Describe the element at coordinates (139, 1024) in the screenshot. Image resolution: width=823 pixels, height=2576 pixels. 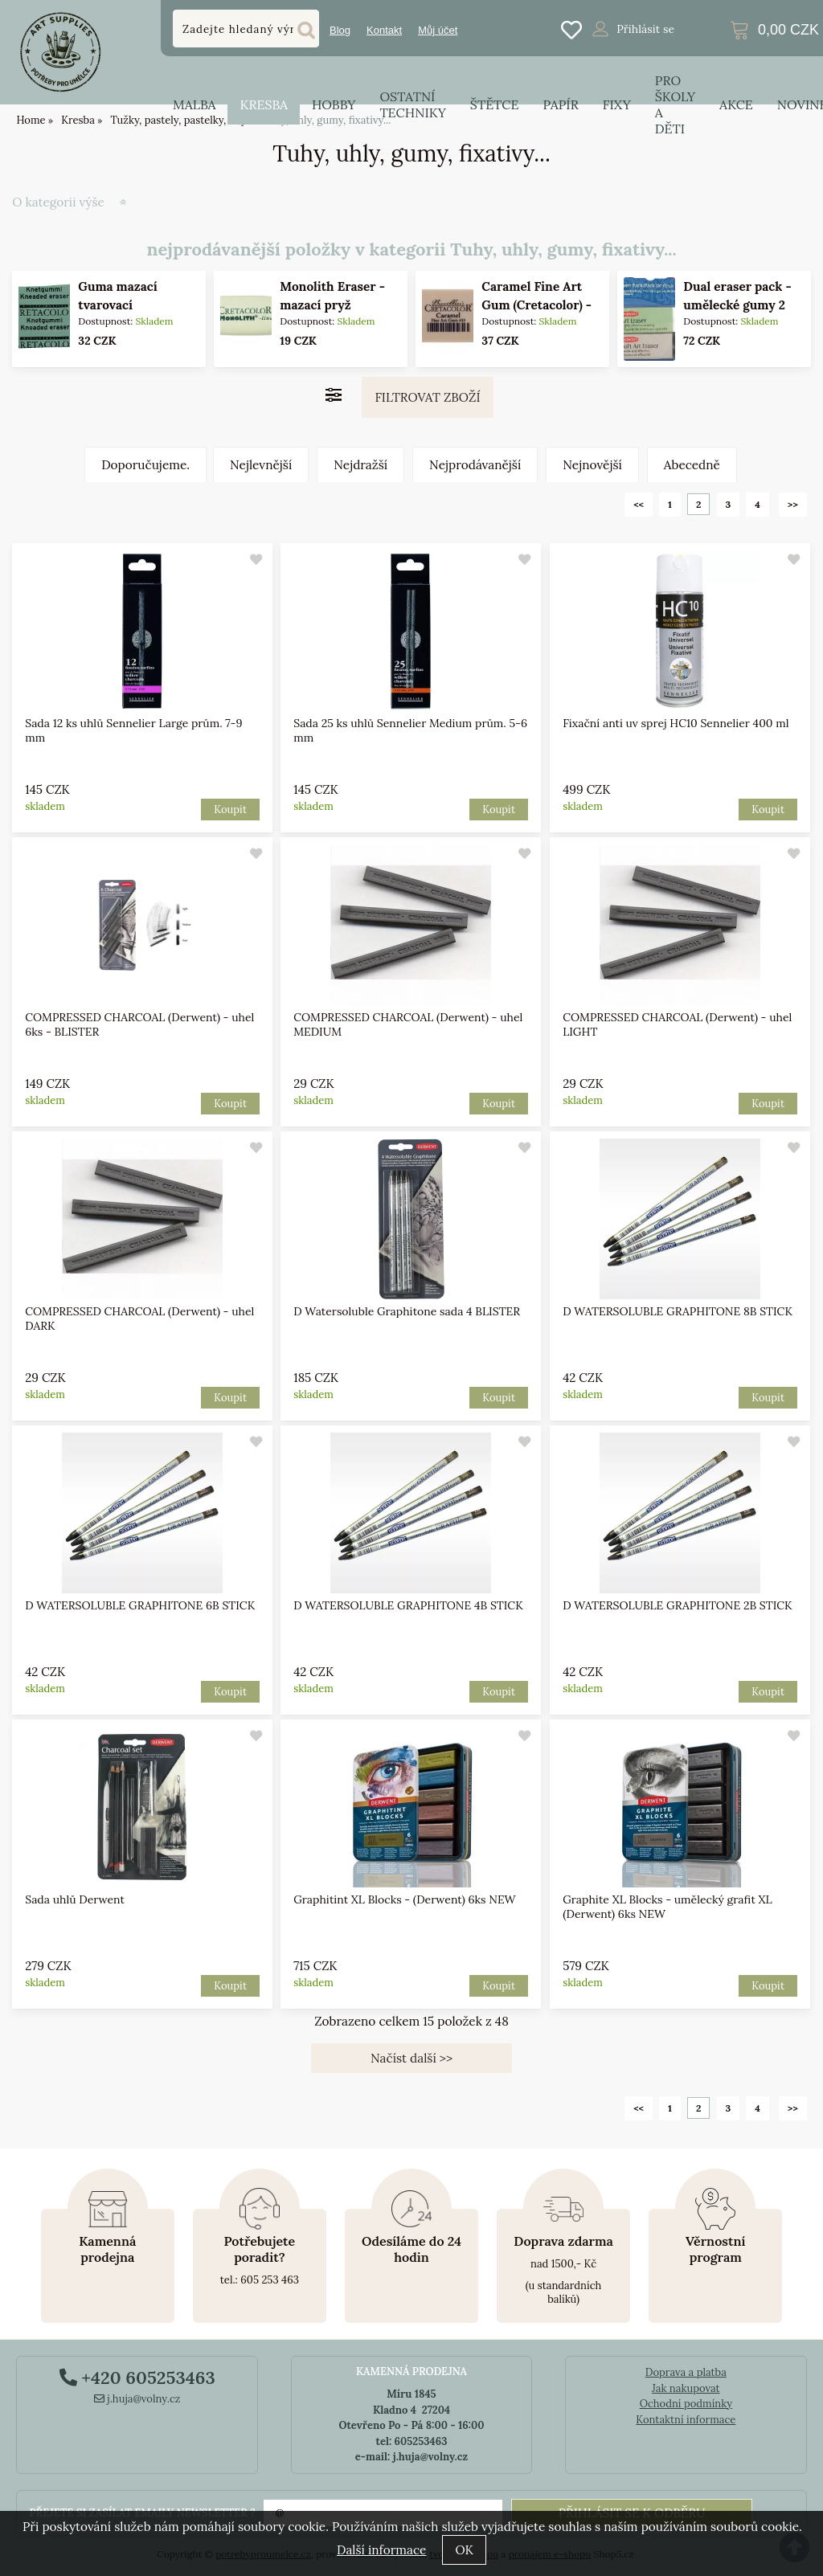
I see `COMPRESSED CHARCOAL (Derwent) - uhel 6ks - BLISTER` at that location.